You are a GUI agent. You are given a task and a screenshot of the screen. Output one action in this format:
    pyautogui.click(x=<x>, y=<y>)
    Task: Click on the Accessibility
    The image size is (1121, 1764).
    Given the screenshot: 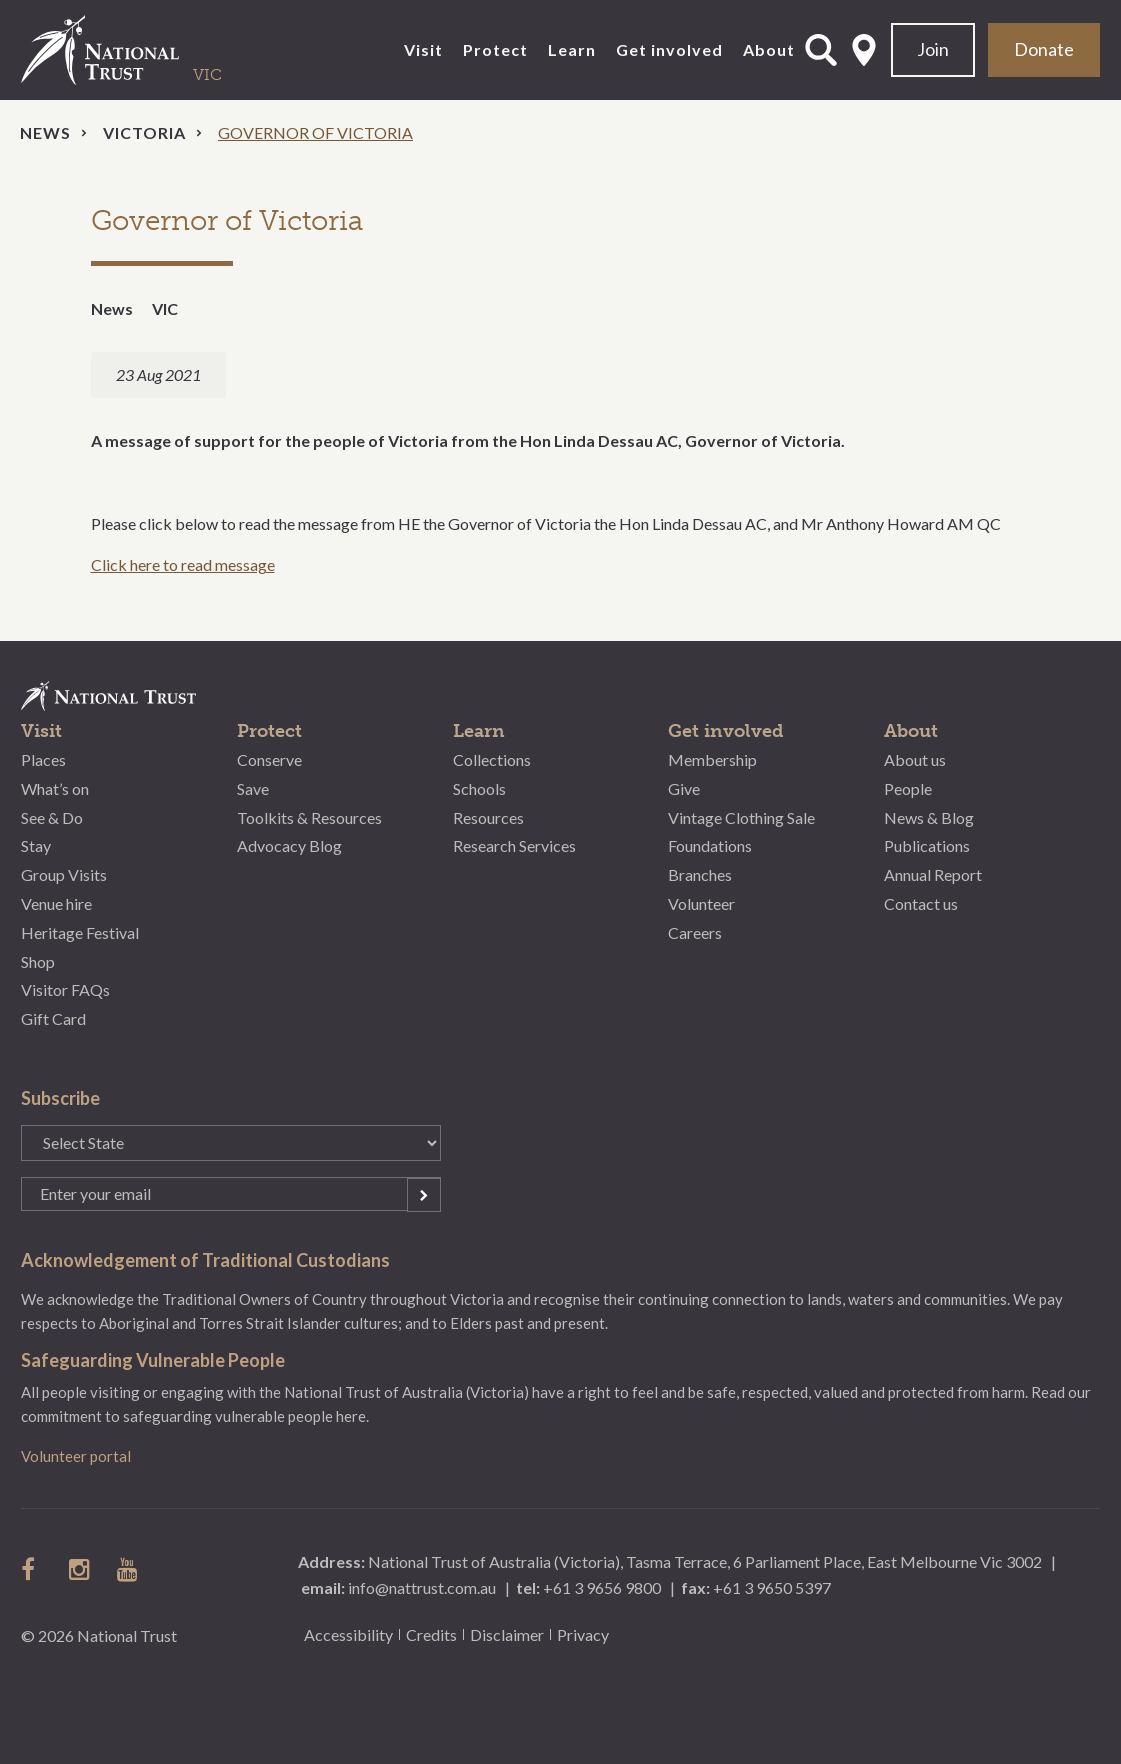 What is the action you would take?
    pyautogui.click(x=348, y=1634)
    